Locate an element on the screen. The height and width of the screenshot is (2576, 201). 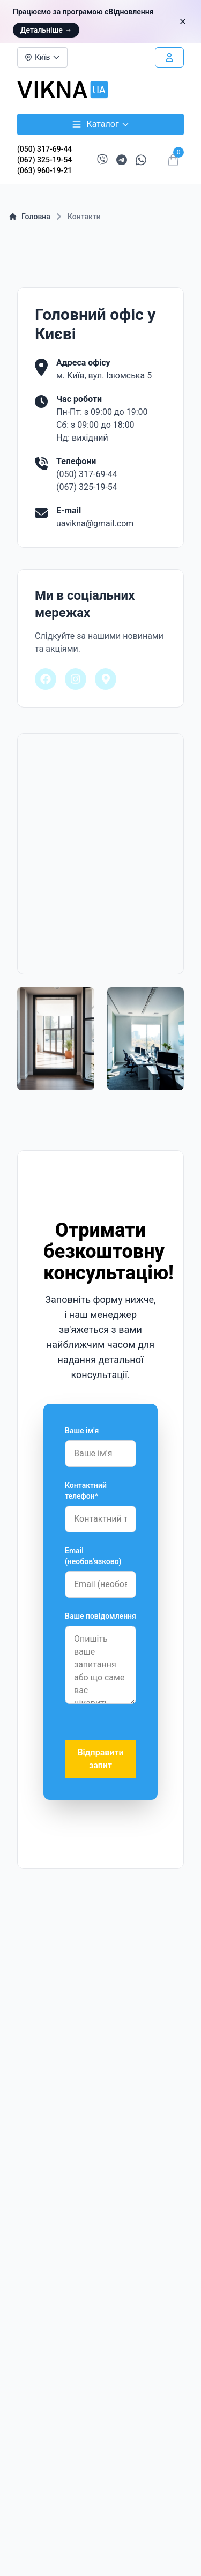
[Наша сторінка на Facebook] is located at coordinates (45, 679).